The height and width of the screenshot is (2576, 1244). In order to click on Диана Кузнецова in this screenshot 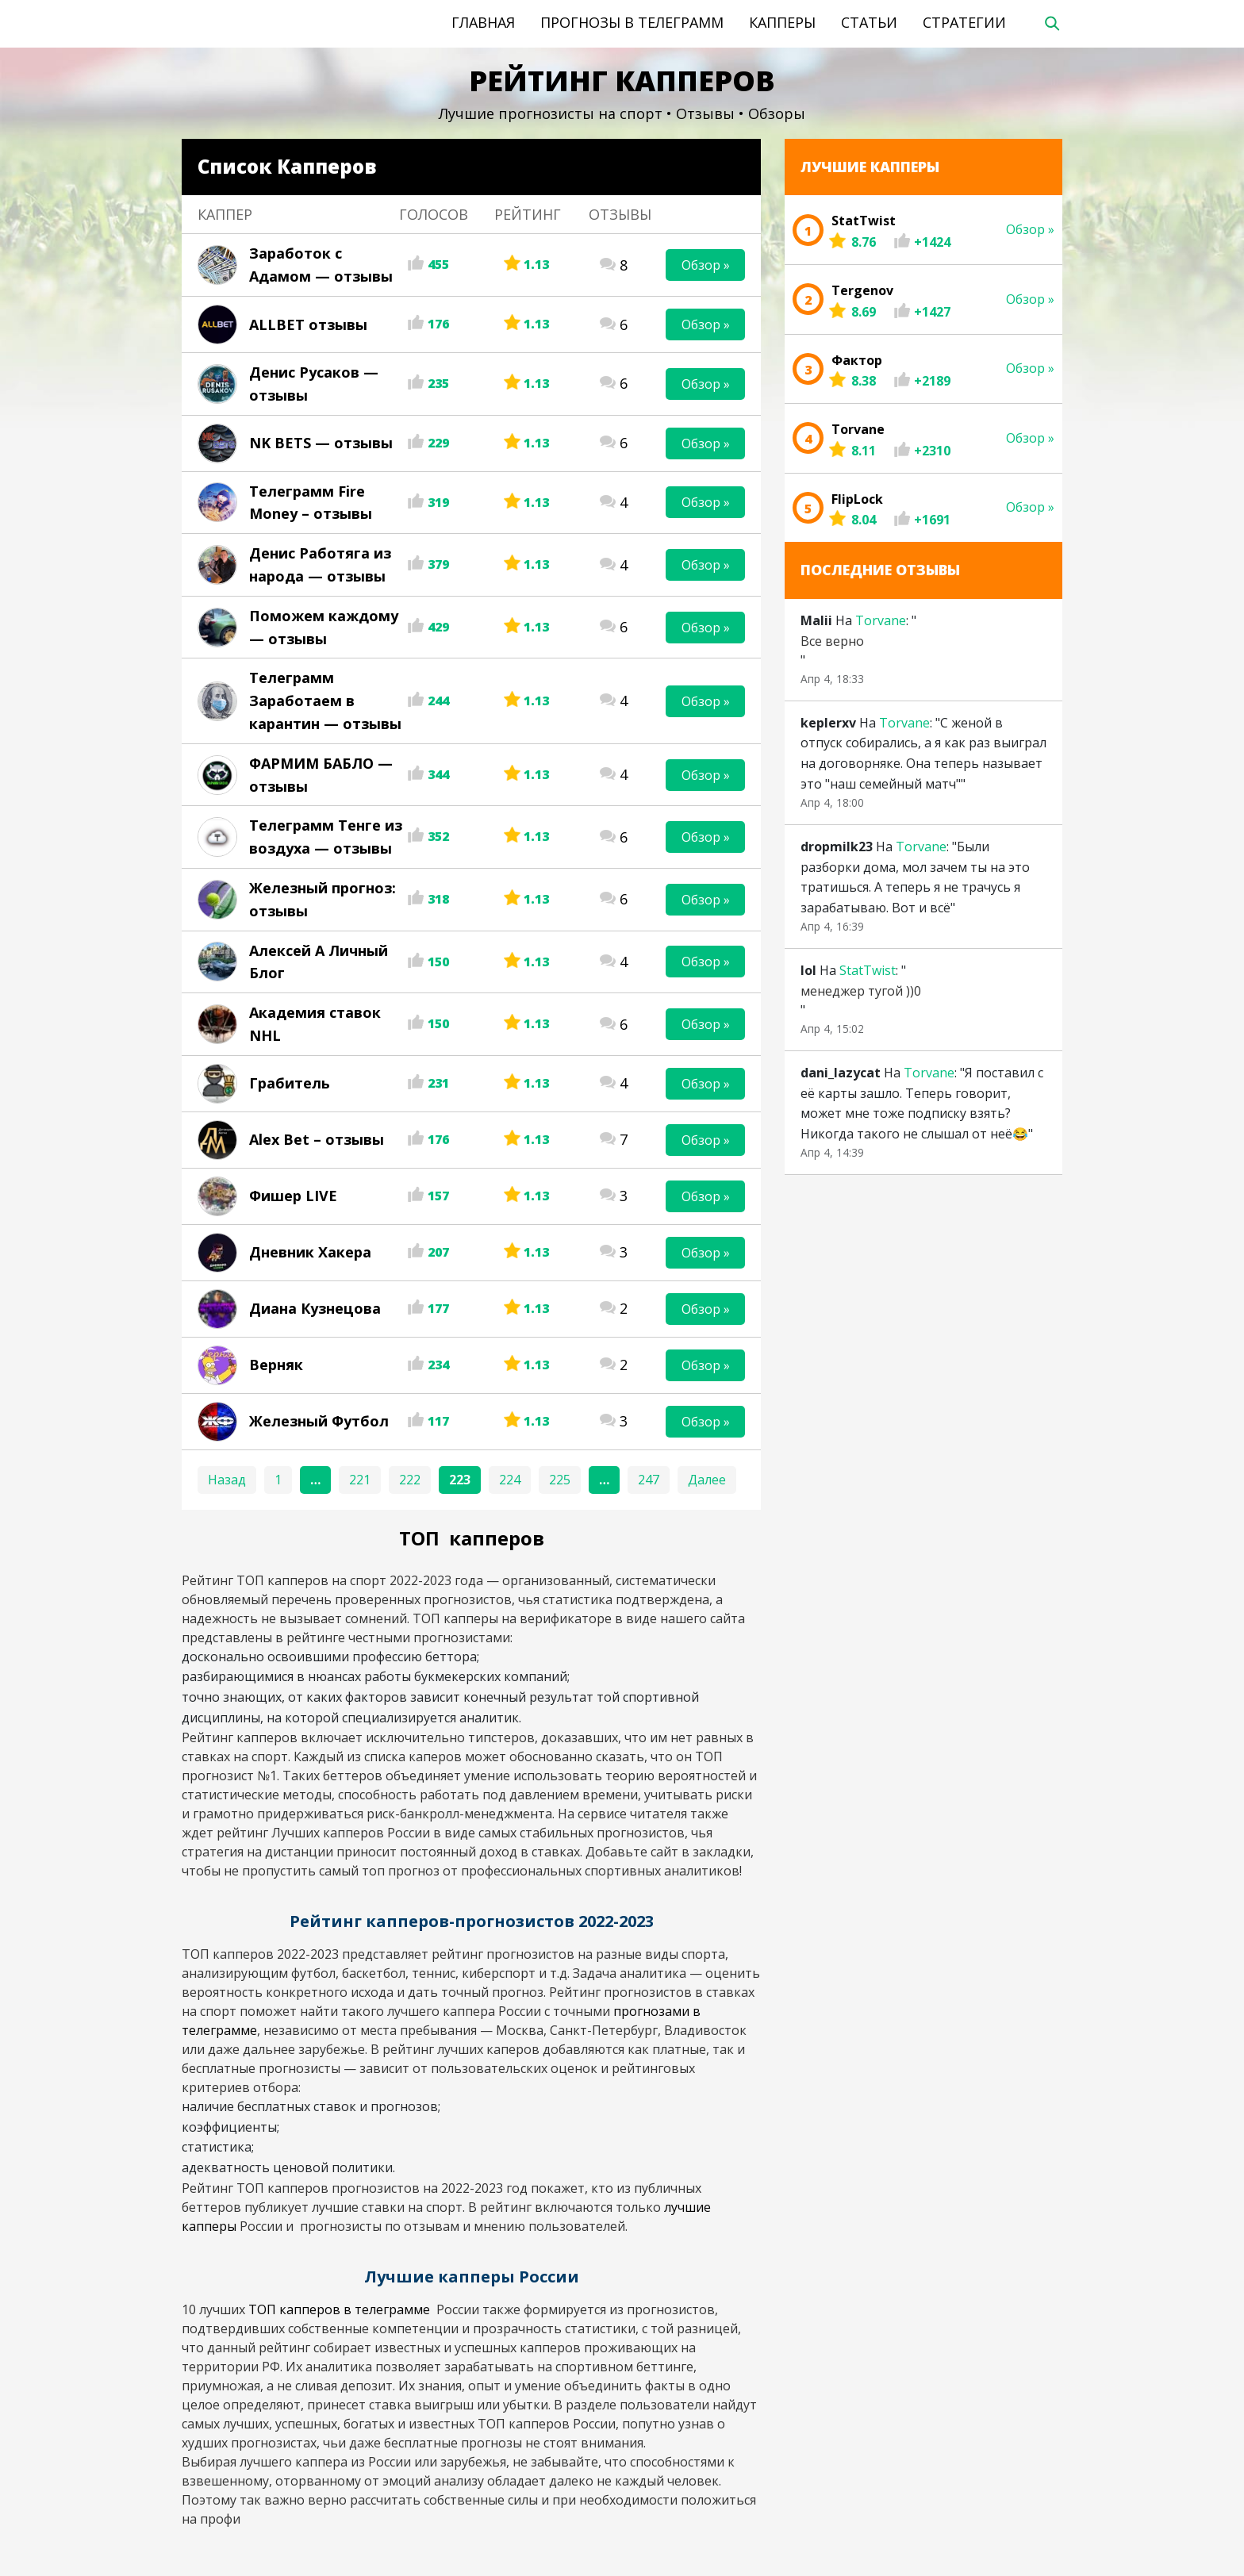, I will do `click(315, 1308)`.